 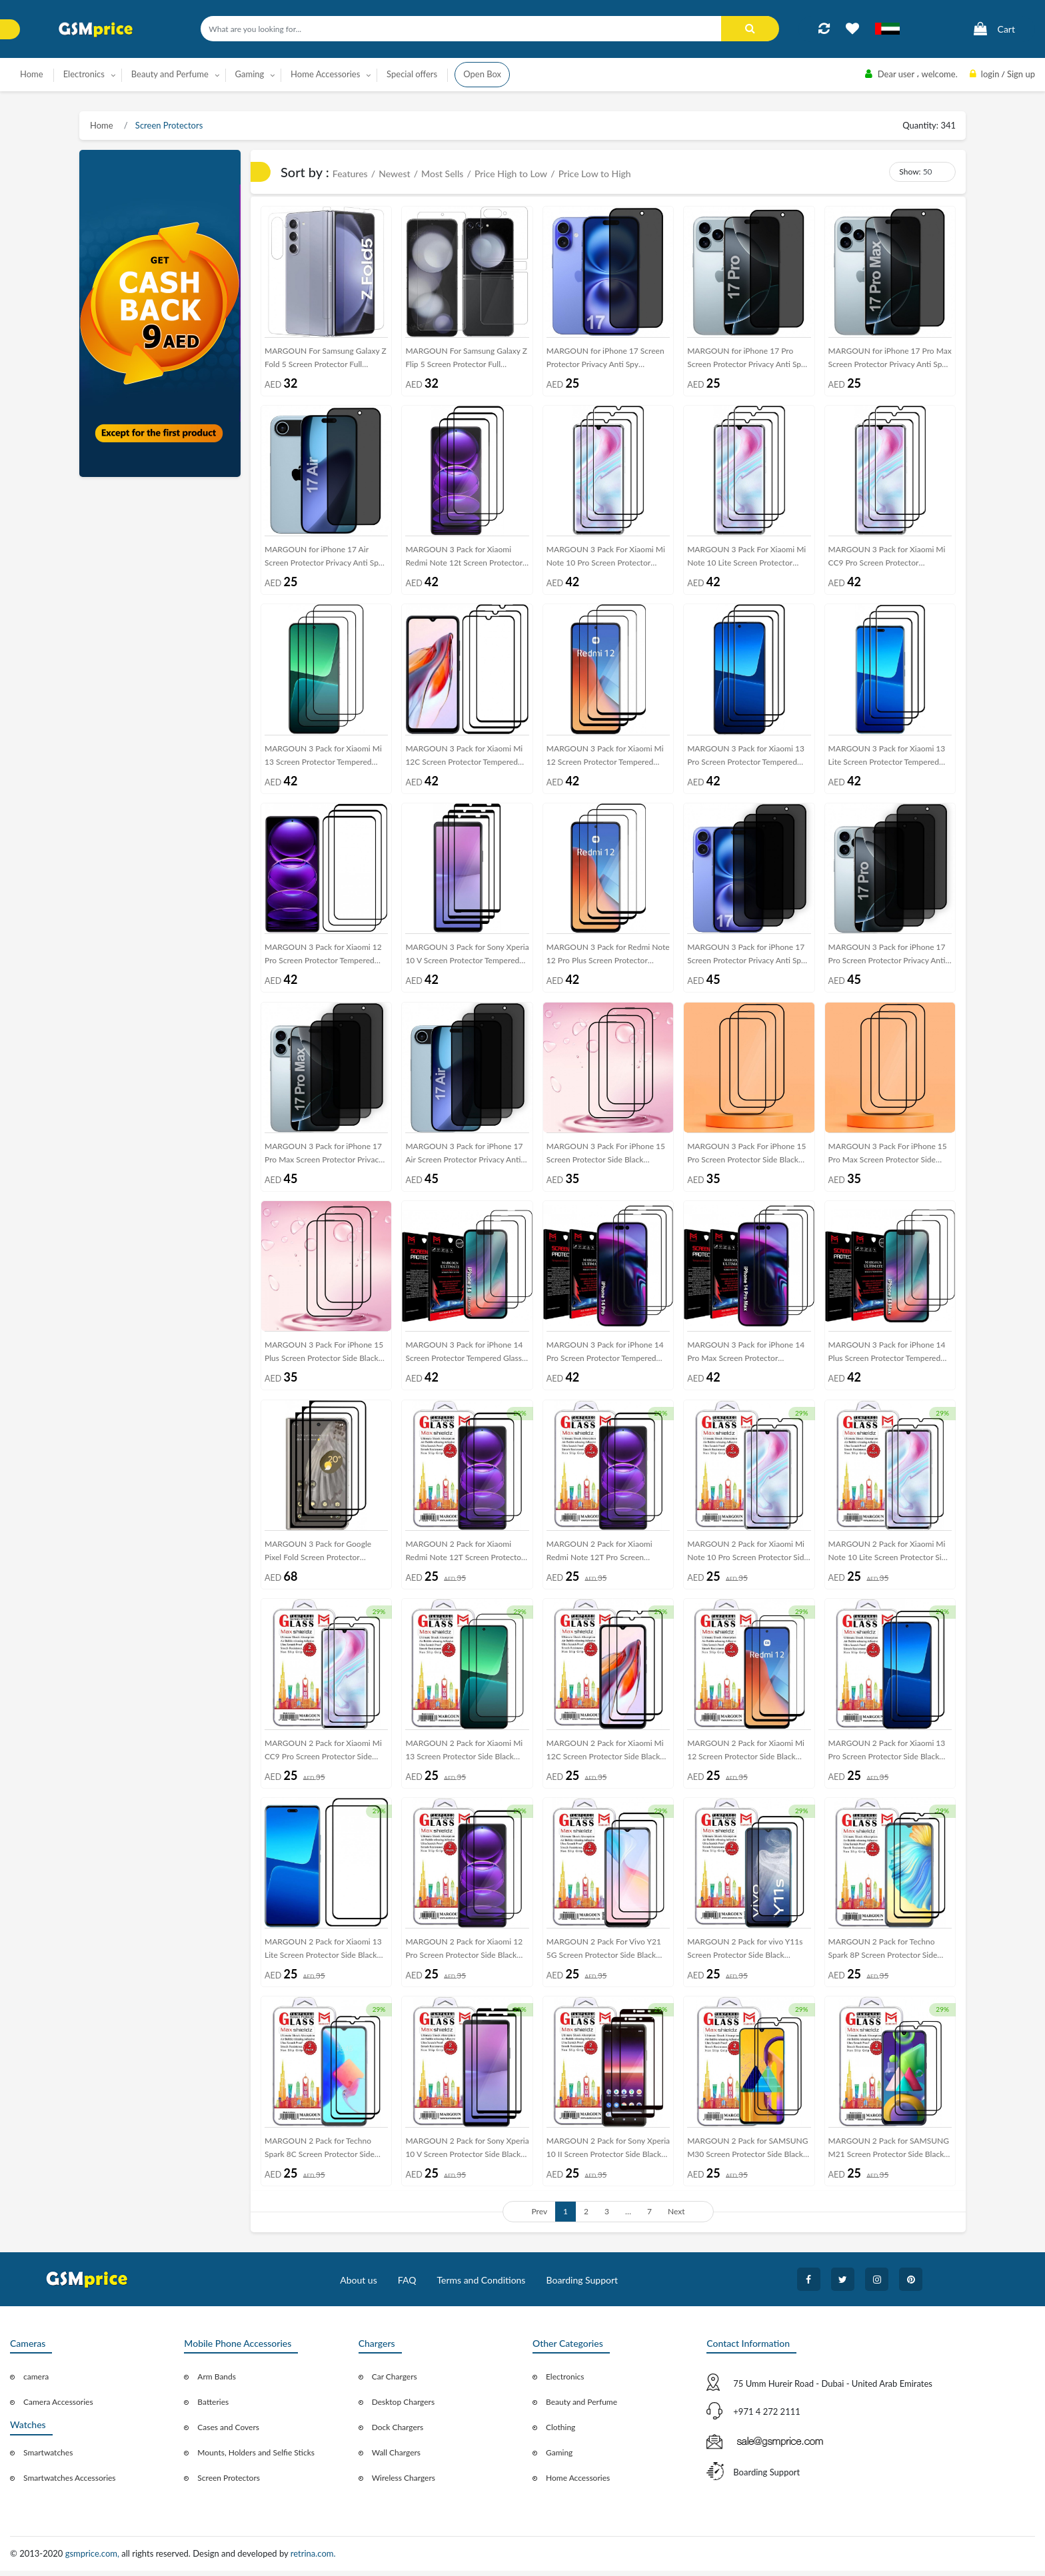 I want to click on MARGOUN 2 Pack for Xiaomi 13 Lite Screen Protector Side Black Tempered Glass 9H Hardness Anti Finger-Print, so click(x=325, y=1956).